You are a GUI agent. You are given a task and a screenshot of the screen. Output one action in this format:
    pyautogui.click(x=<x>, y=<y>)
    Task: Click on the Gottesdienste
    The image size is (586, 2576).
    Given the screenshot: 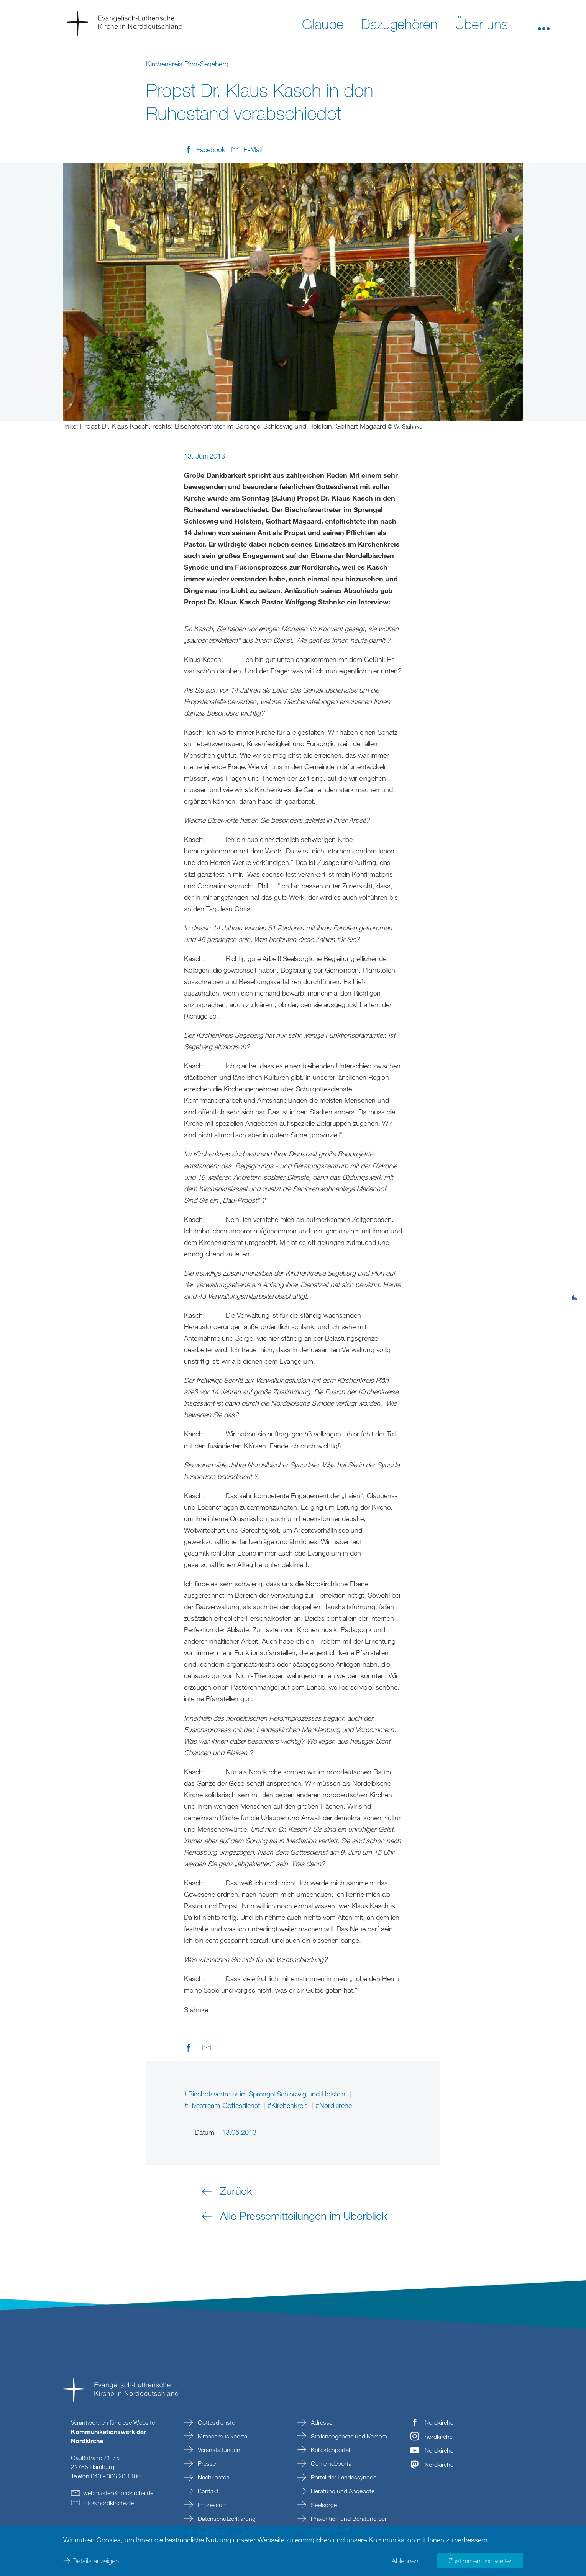 What is the action you would take?
    pyautogui.click(x=215, y=2422)
    